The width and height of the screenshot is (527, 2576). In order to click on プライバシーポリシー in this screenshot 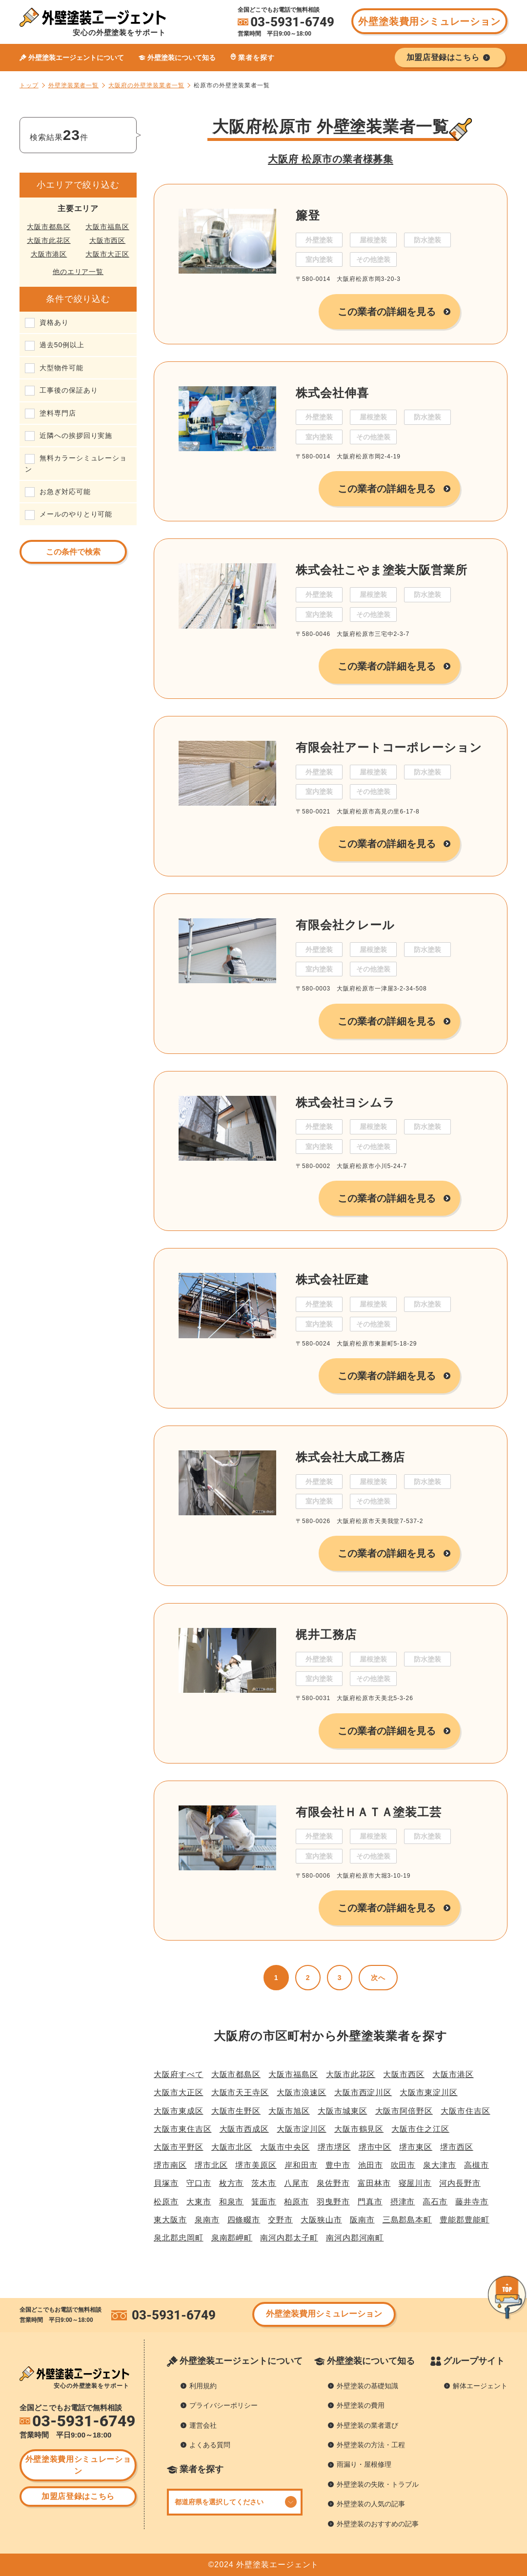, I will do `click(223, 2405)`.